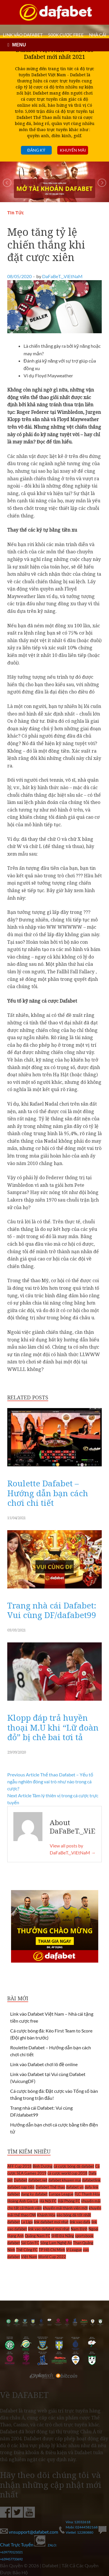  Describe the element at coordinates (34, 2194) in the screenshot. I see `dang ky dafabet` at that location.